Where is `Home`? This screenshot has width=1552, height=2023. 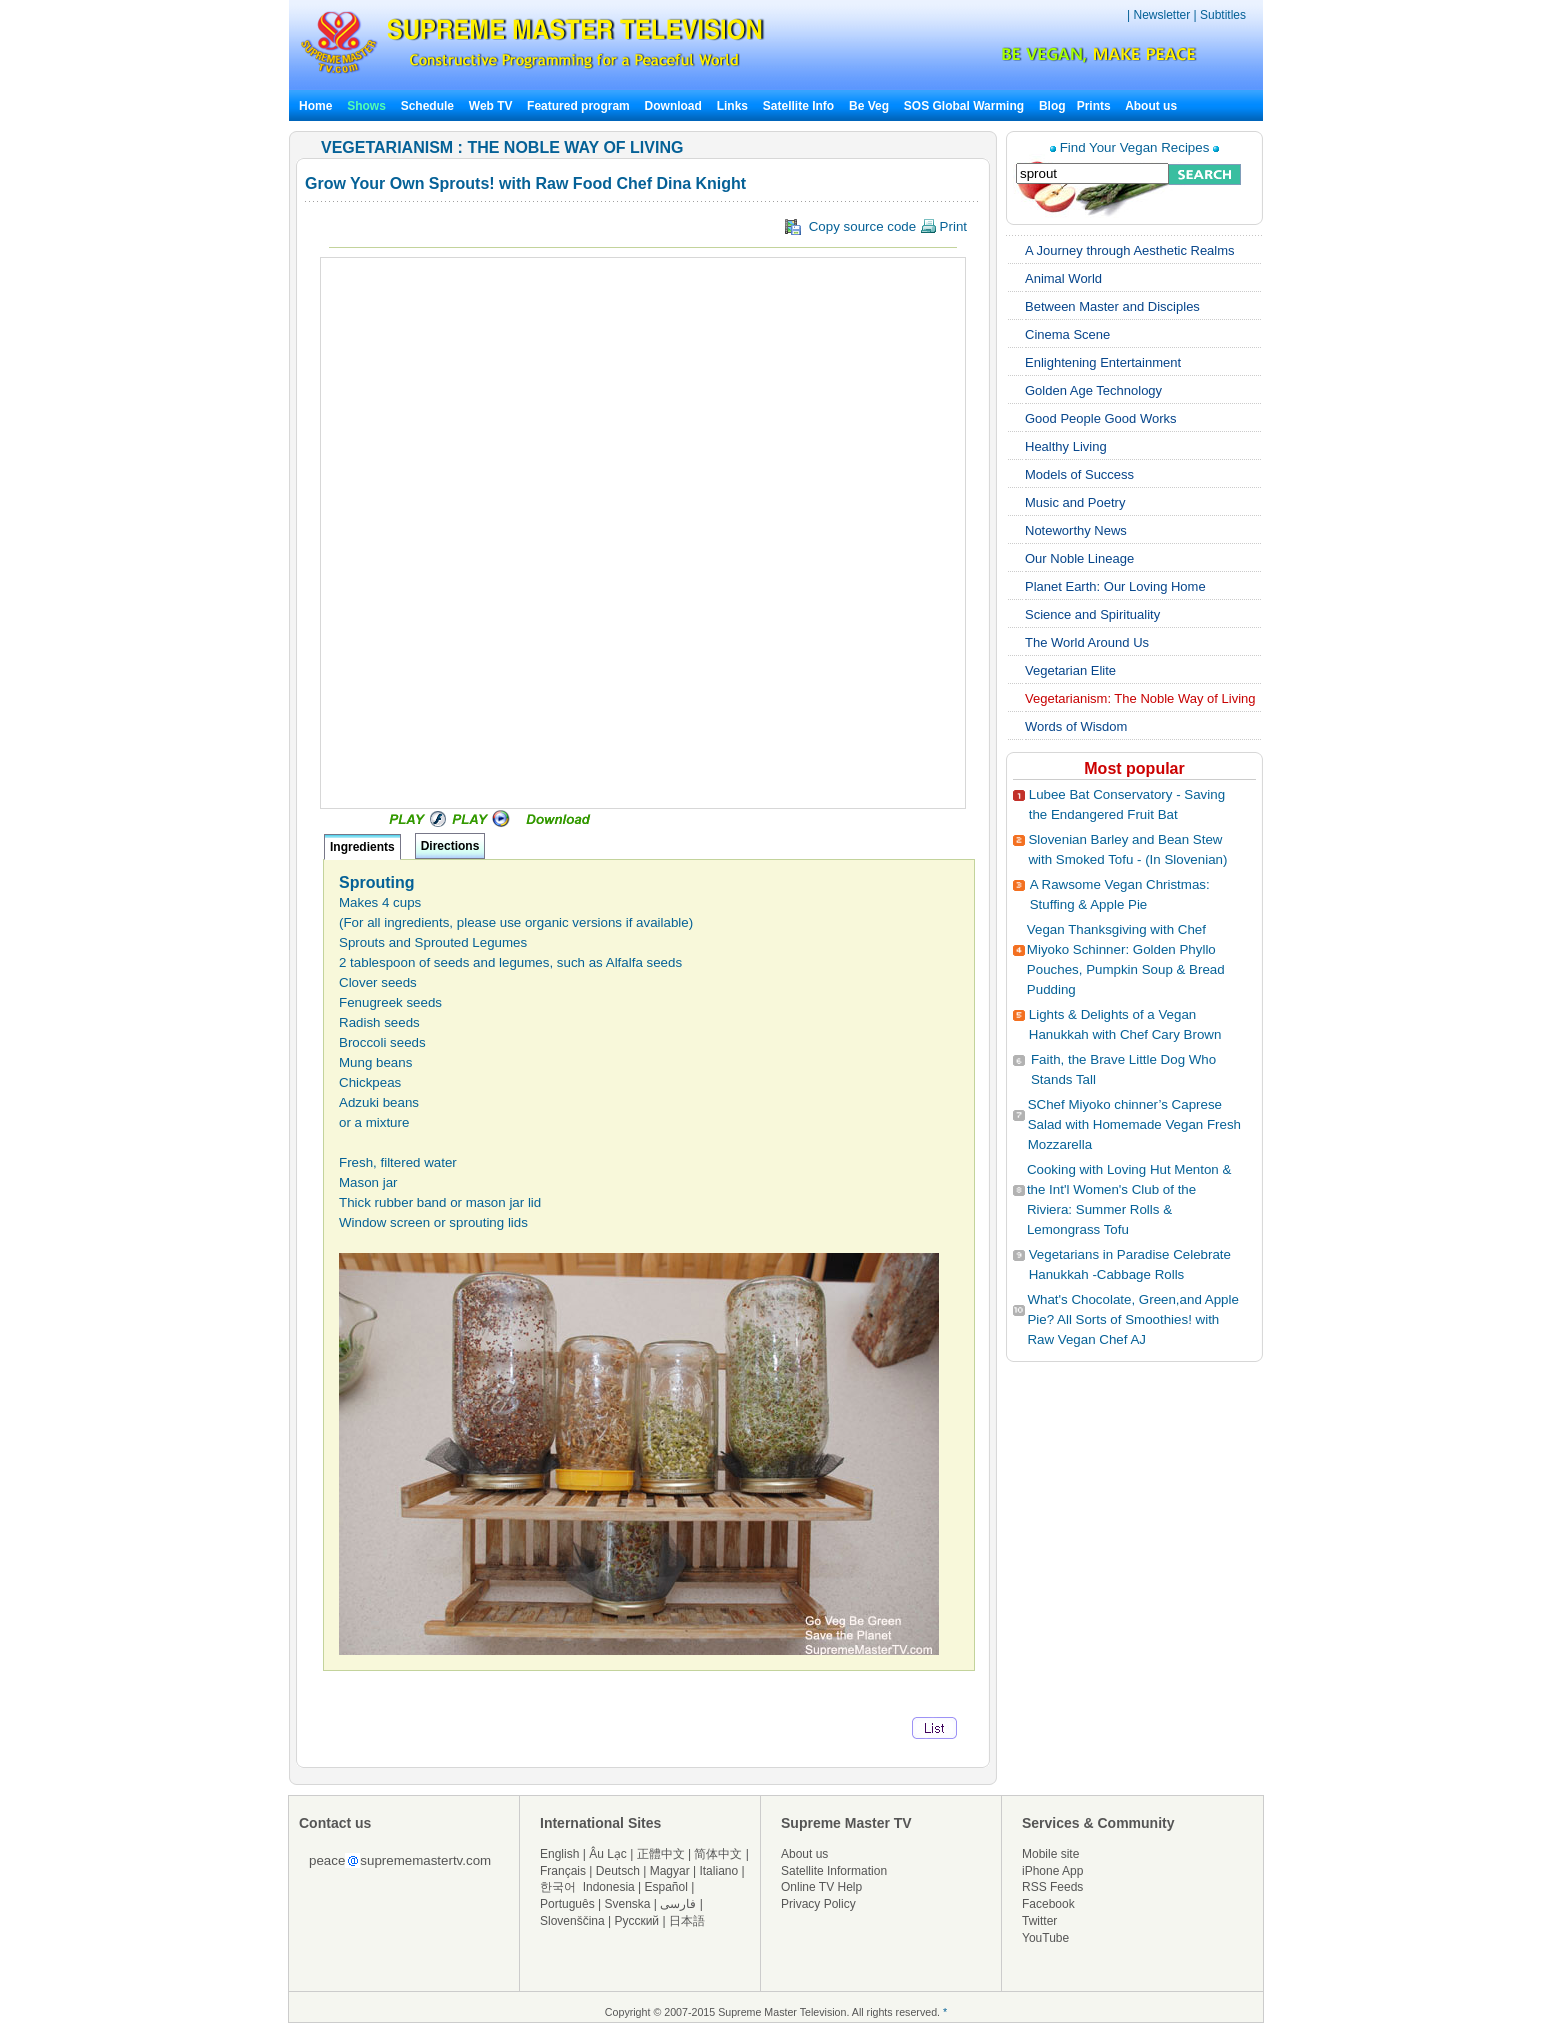
Home is located at coordinates (315, 106).